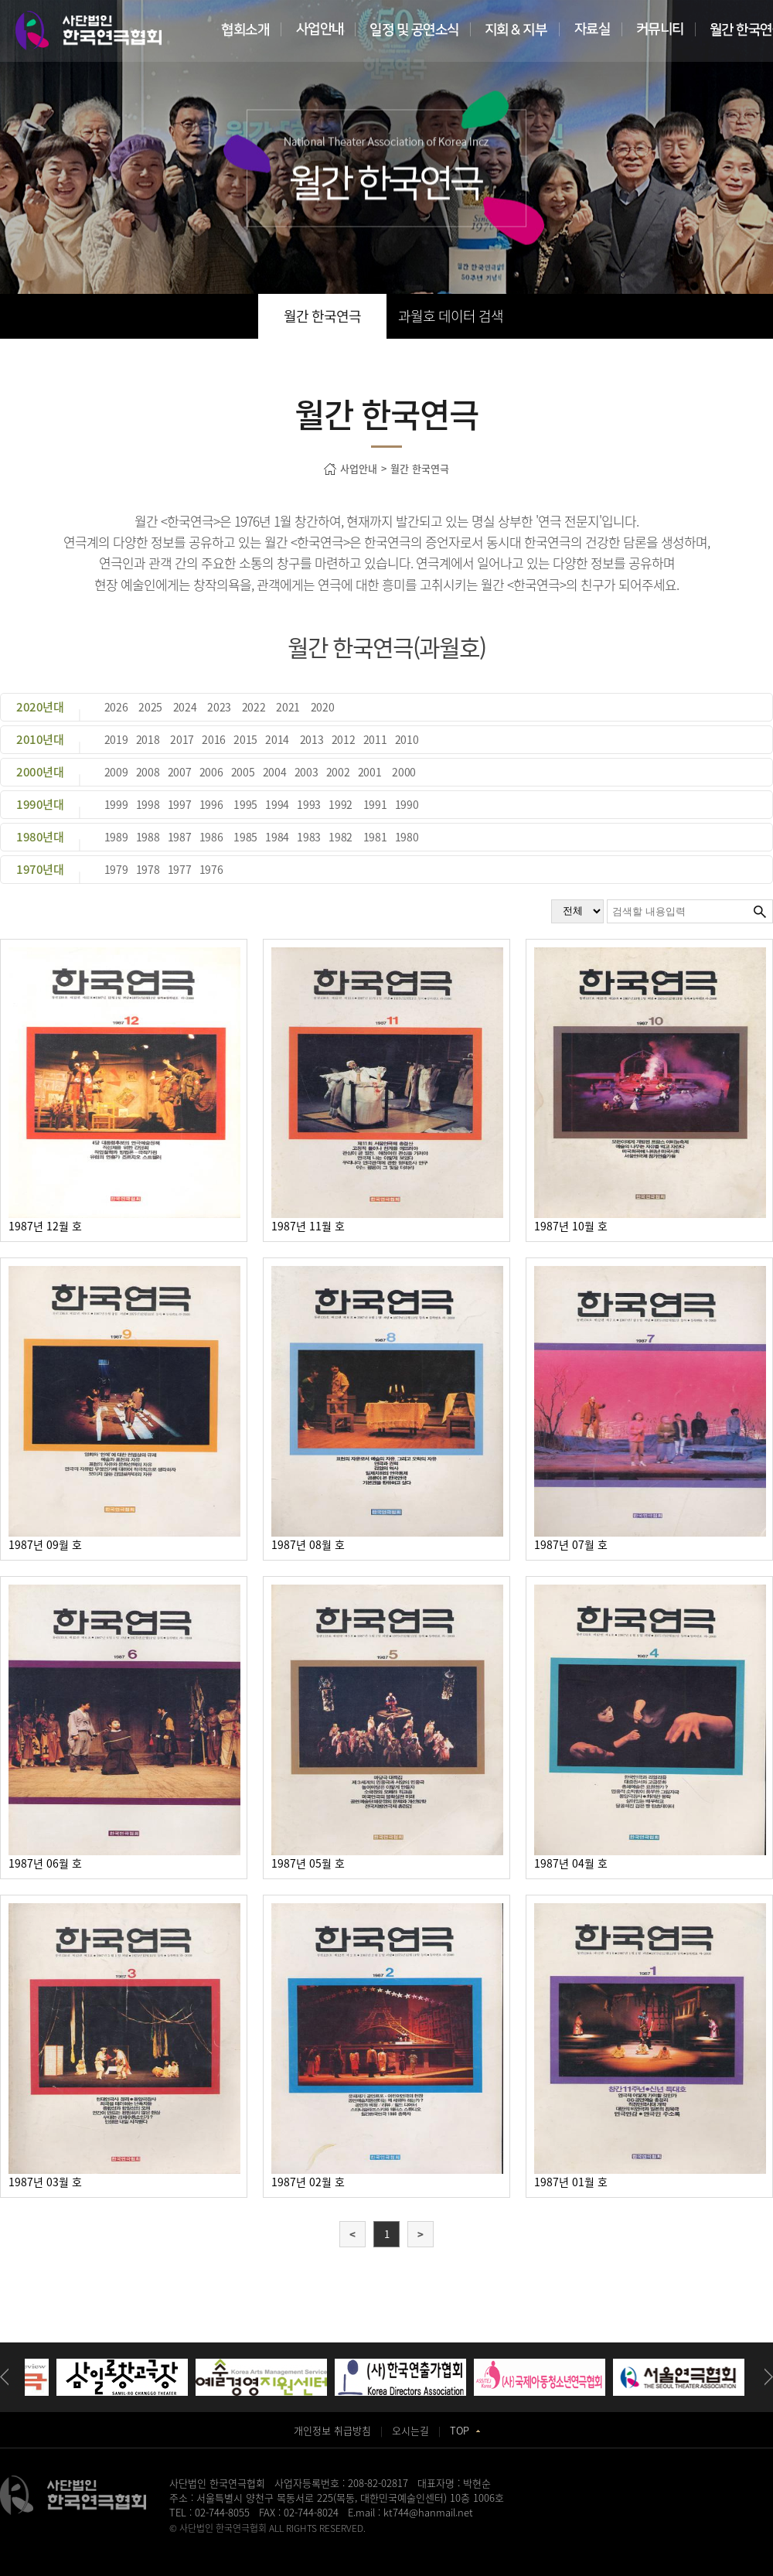 Image resolution: width=773 pixels, height=2576 pixels. Describe the element at coordinates (340, 804) in the screenshot. I see `1992` at that location.